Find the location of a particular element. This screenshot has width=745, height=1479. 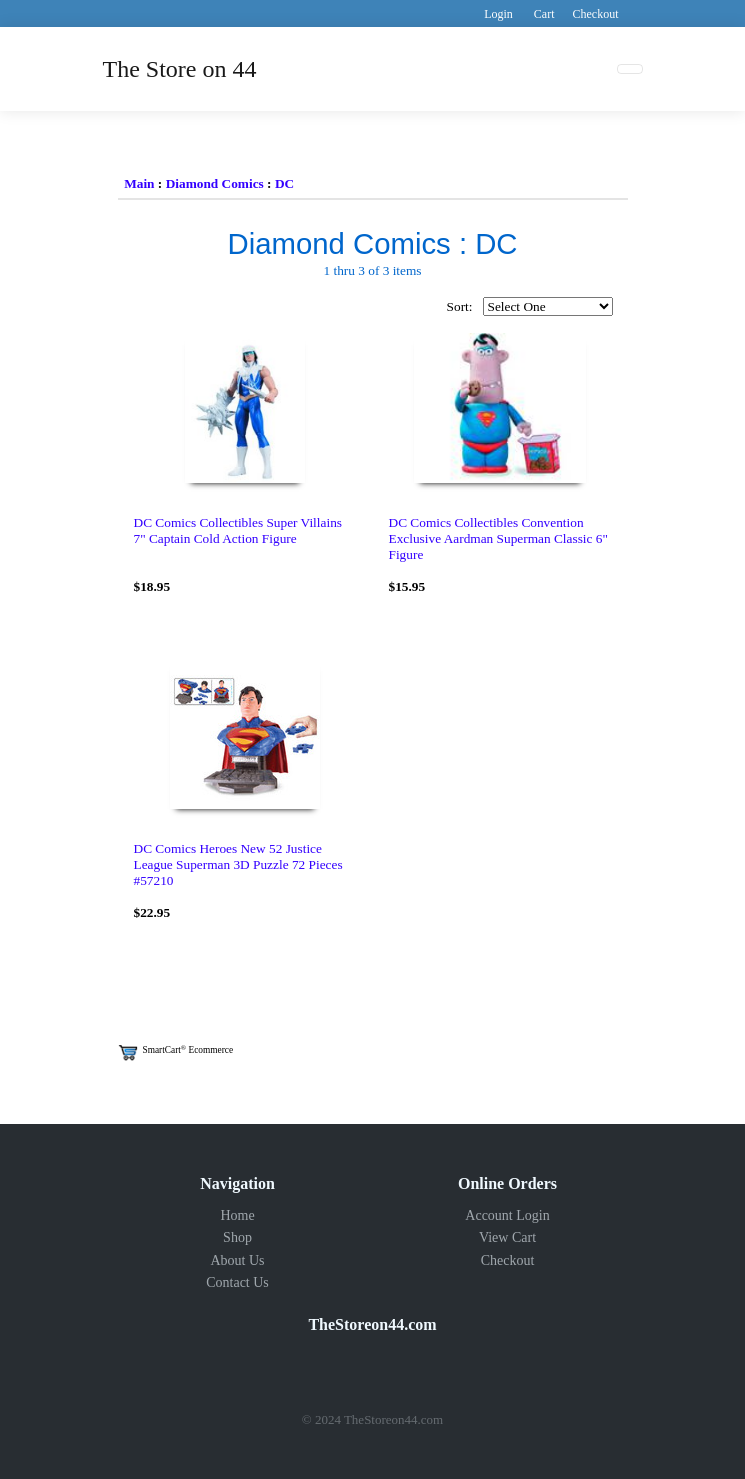

Home is located at coordinates (237, 1215).